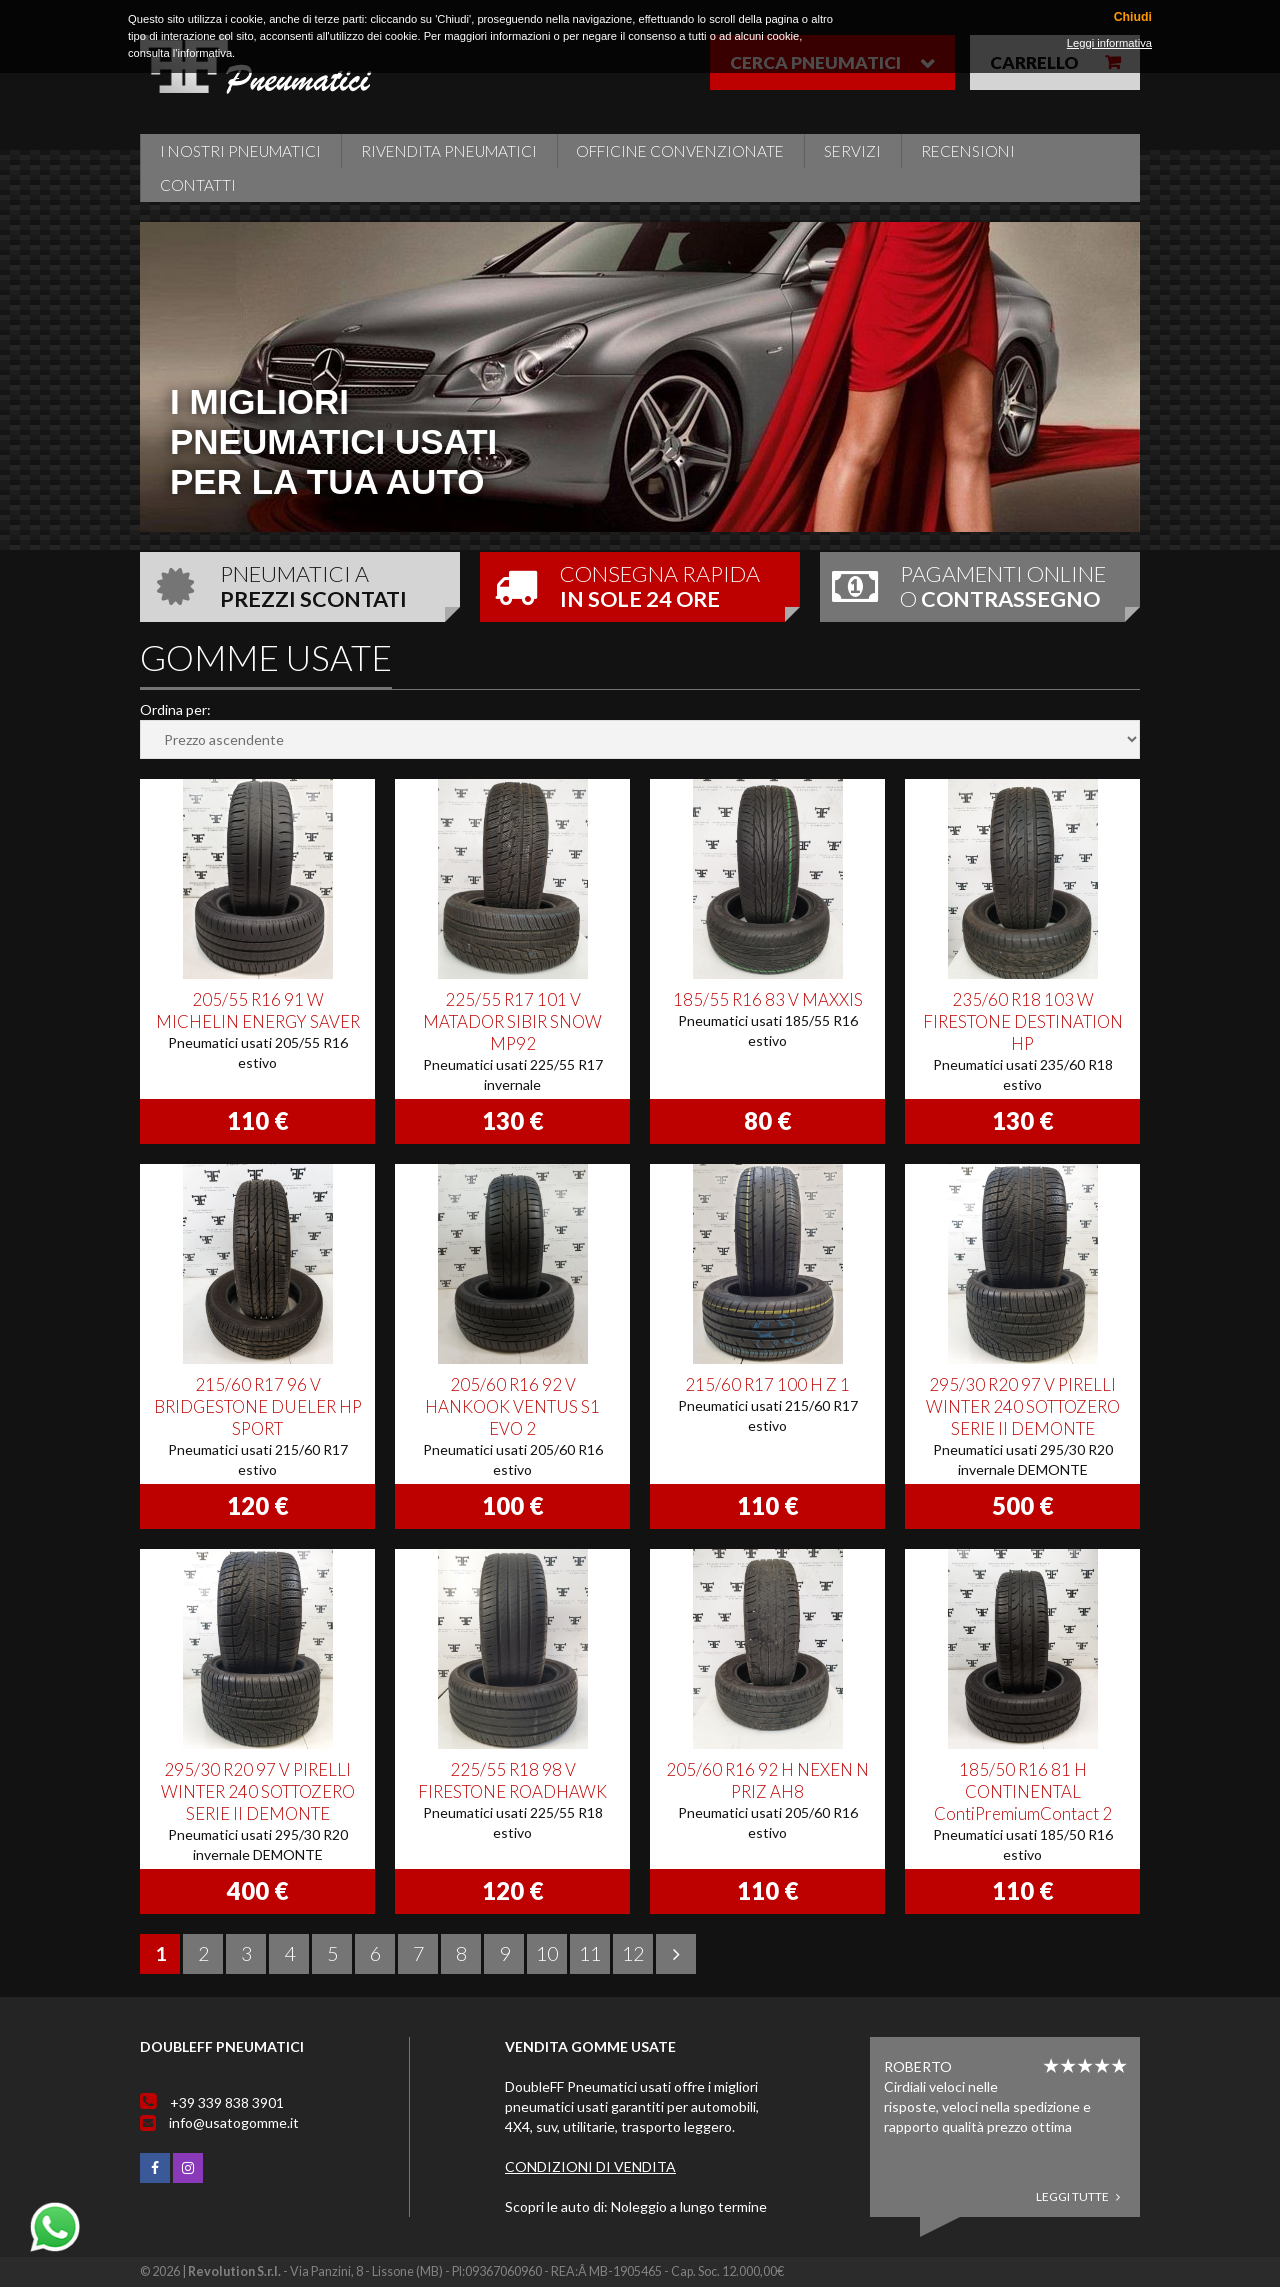 The width and height of the screenshot is (1280, 2287). Describe the element at coordinates (258, 1406) in the screenshot. I see `215/60 R17 96 V BRIDGESTONE DUELER HP SPORT` at that location.